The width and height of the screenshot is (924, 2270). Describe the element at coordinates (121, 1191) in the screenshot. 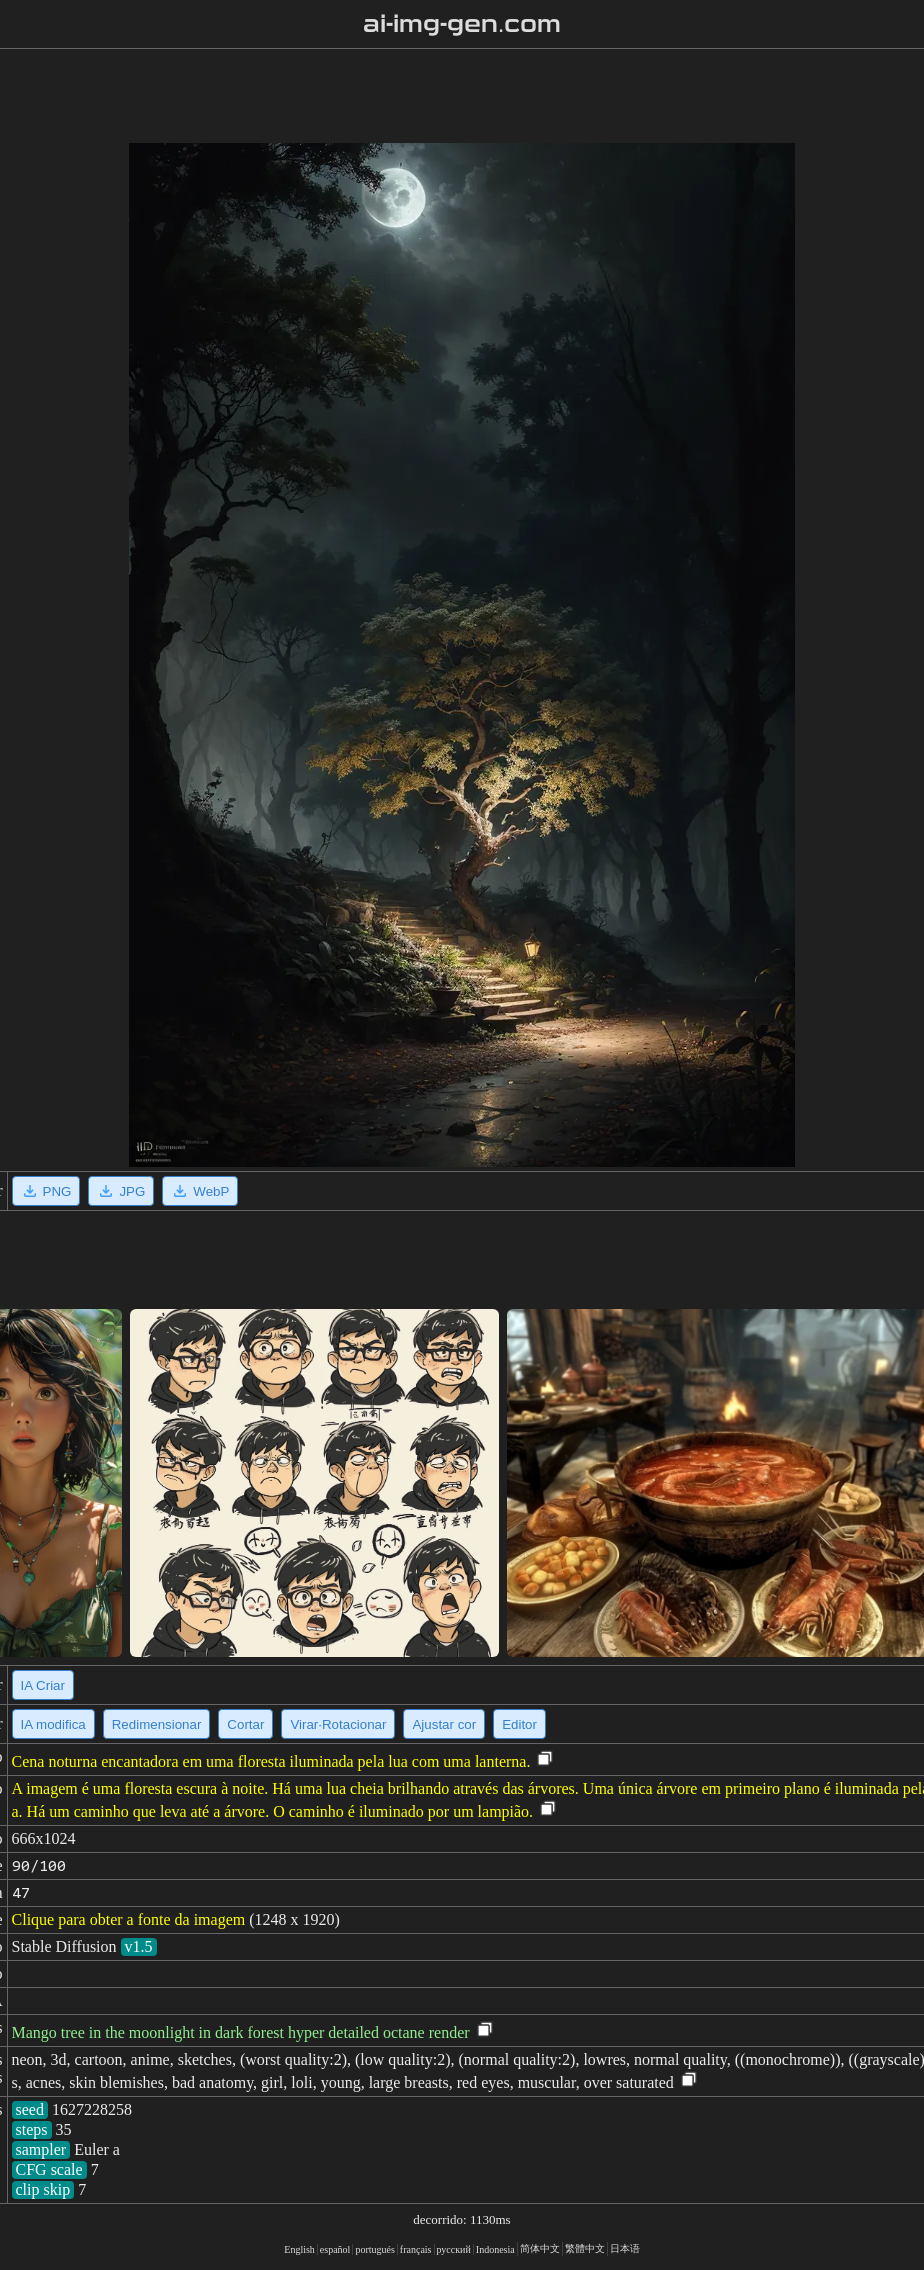

I see `JPG` at that location.